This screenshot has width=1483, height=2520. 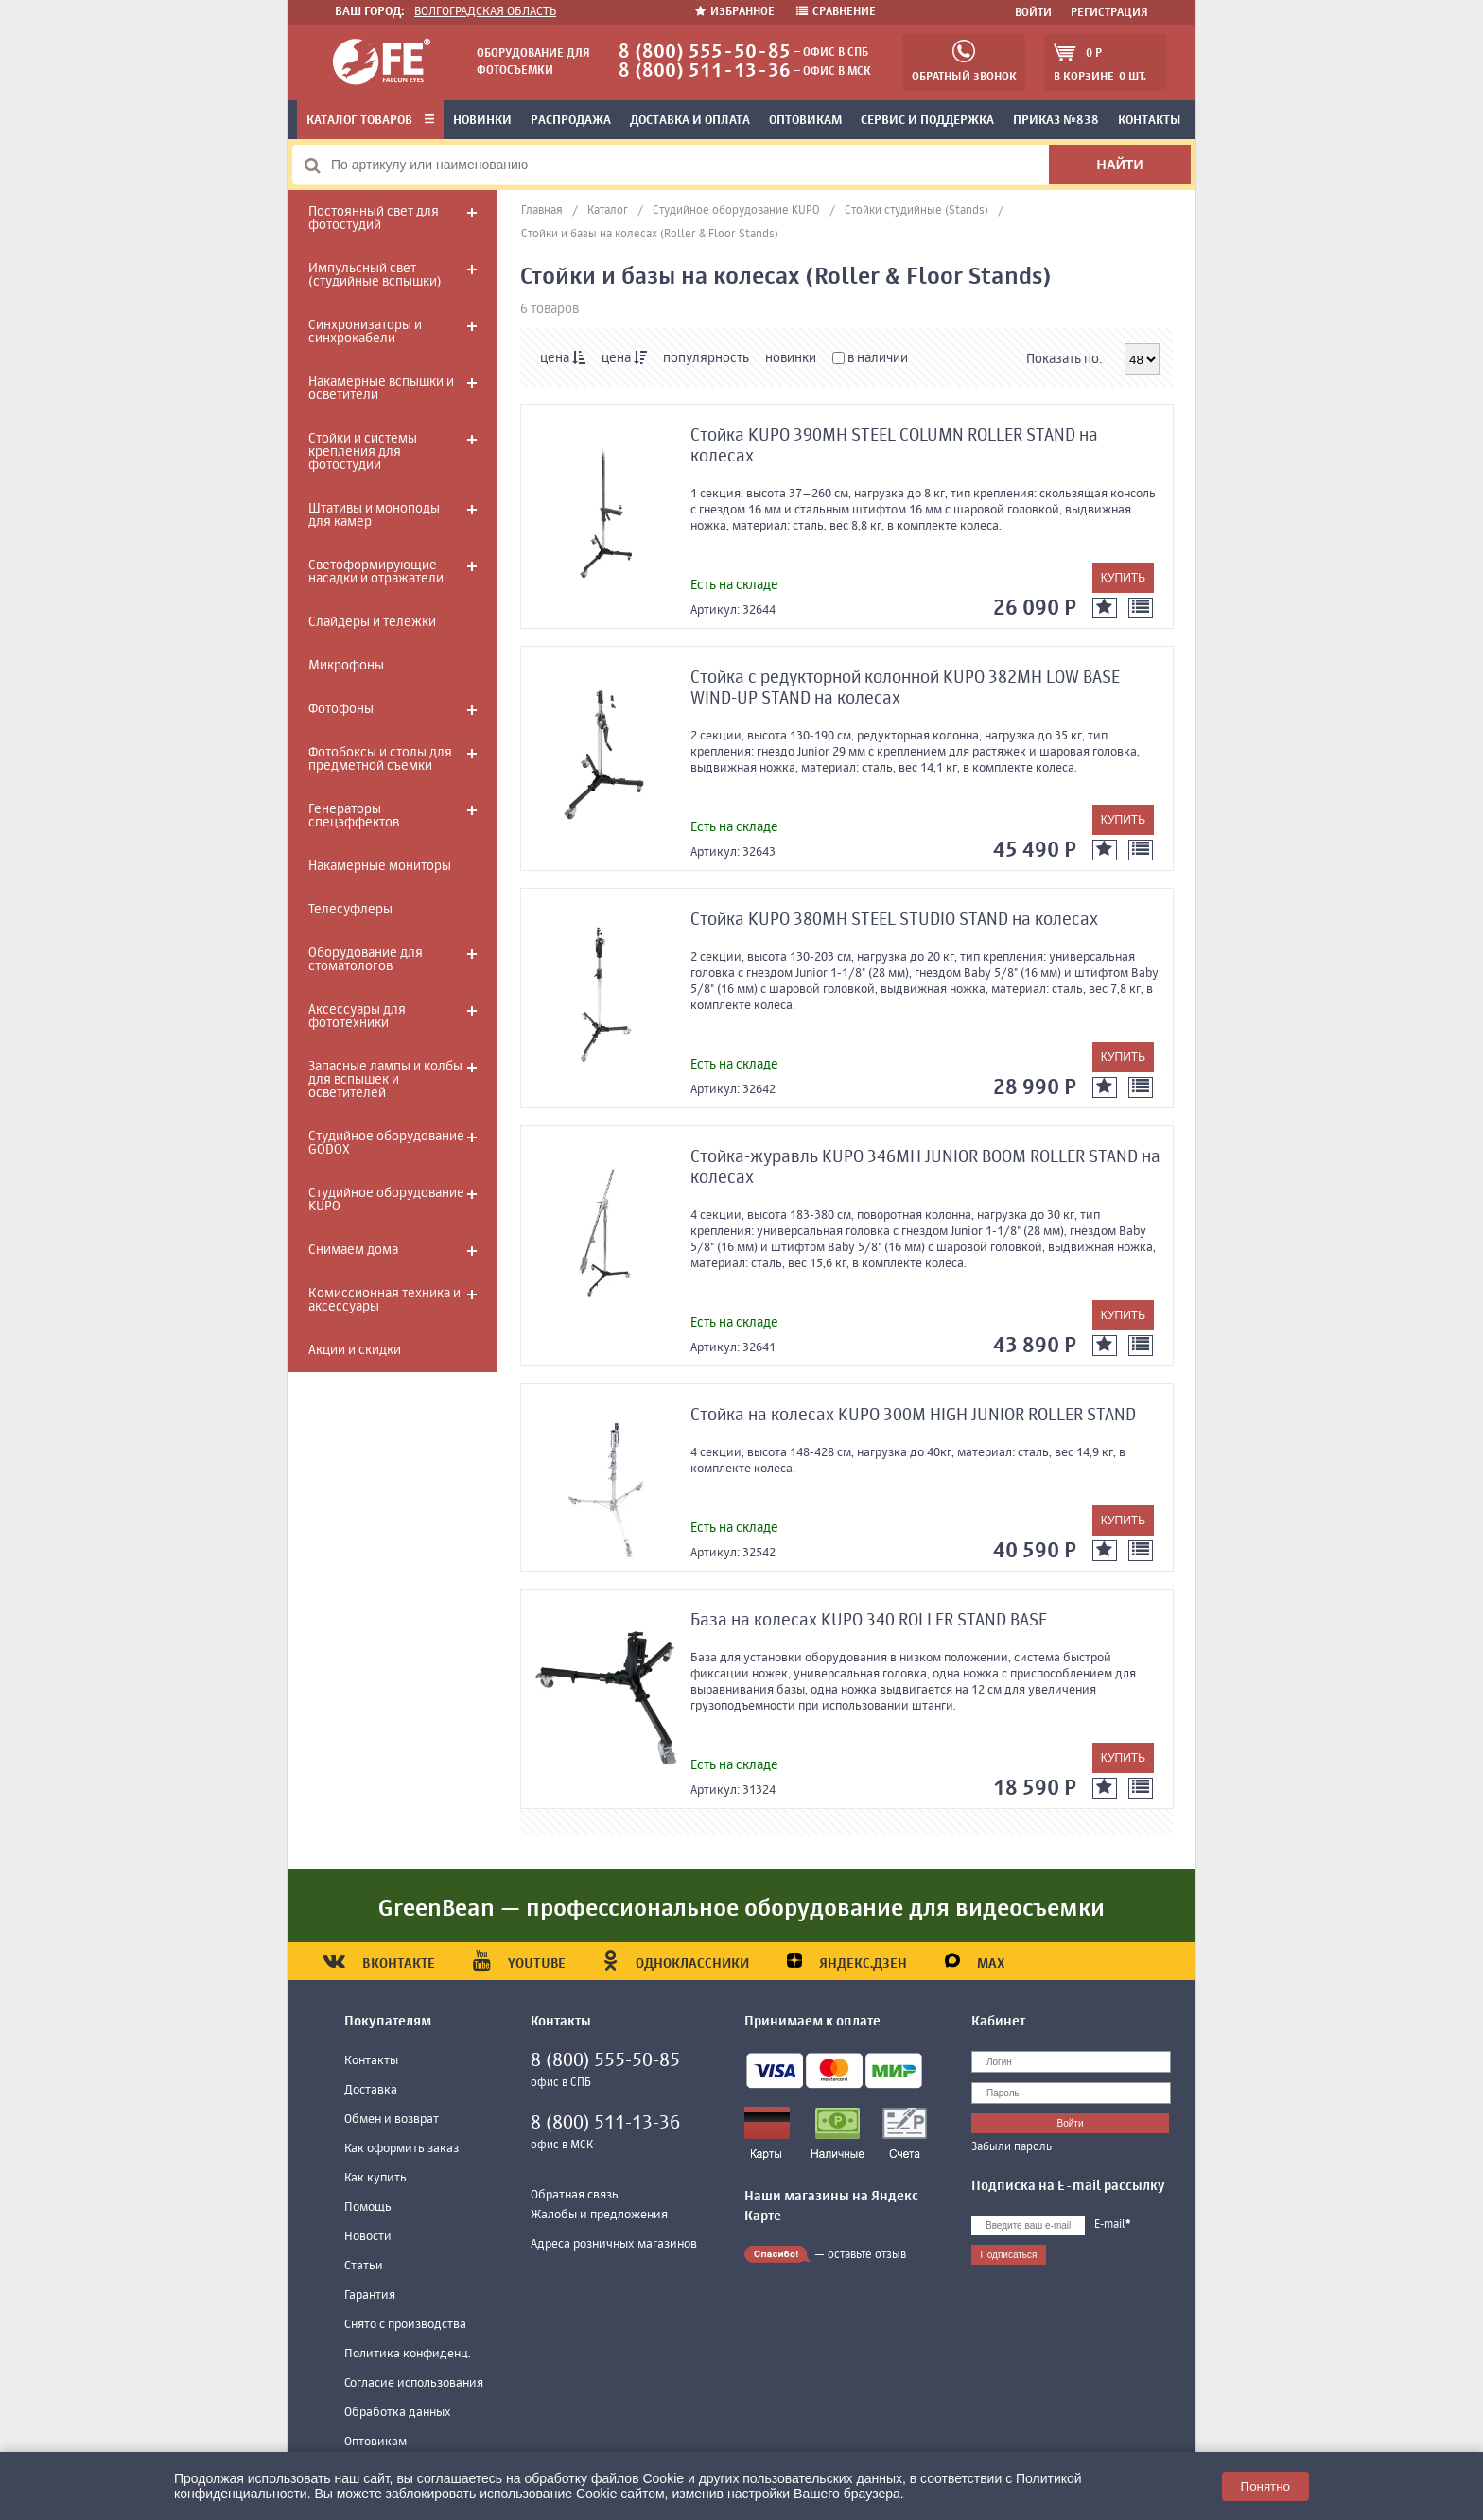 I want to click on оставьте отзыв, so click(x=867, y=2255).